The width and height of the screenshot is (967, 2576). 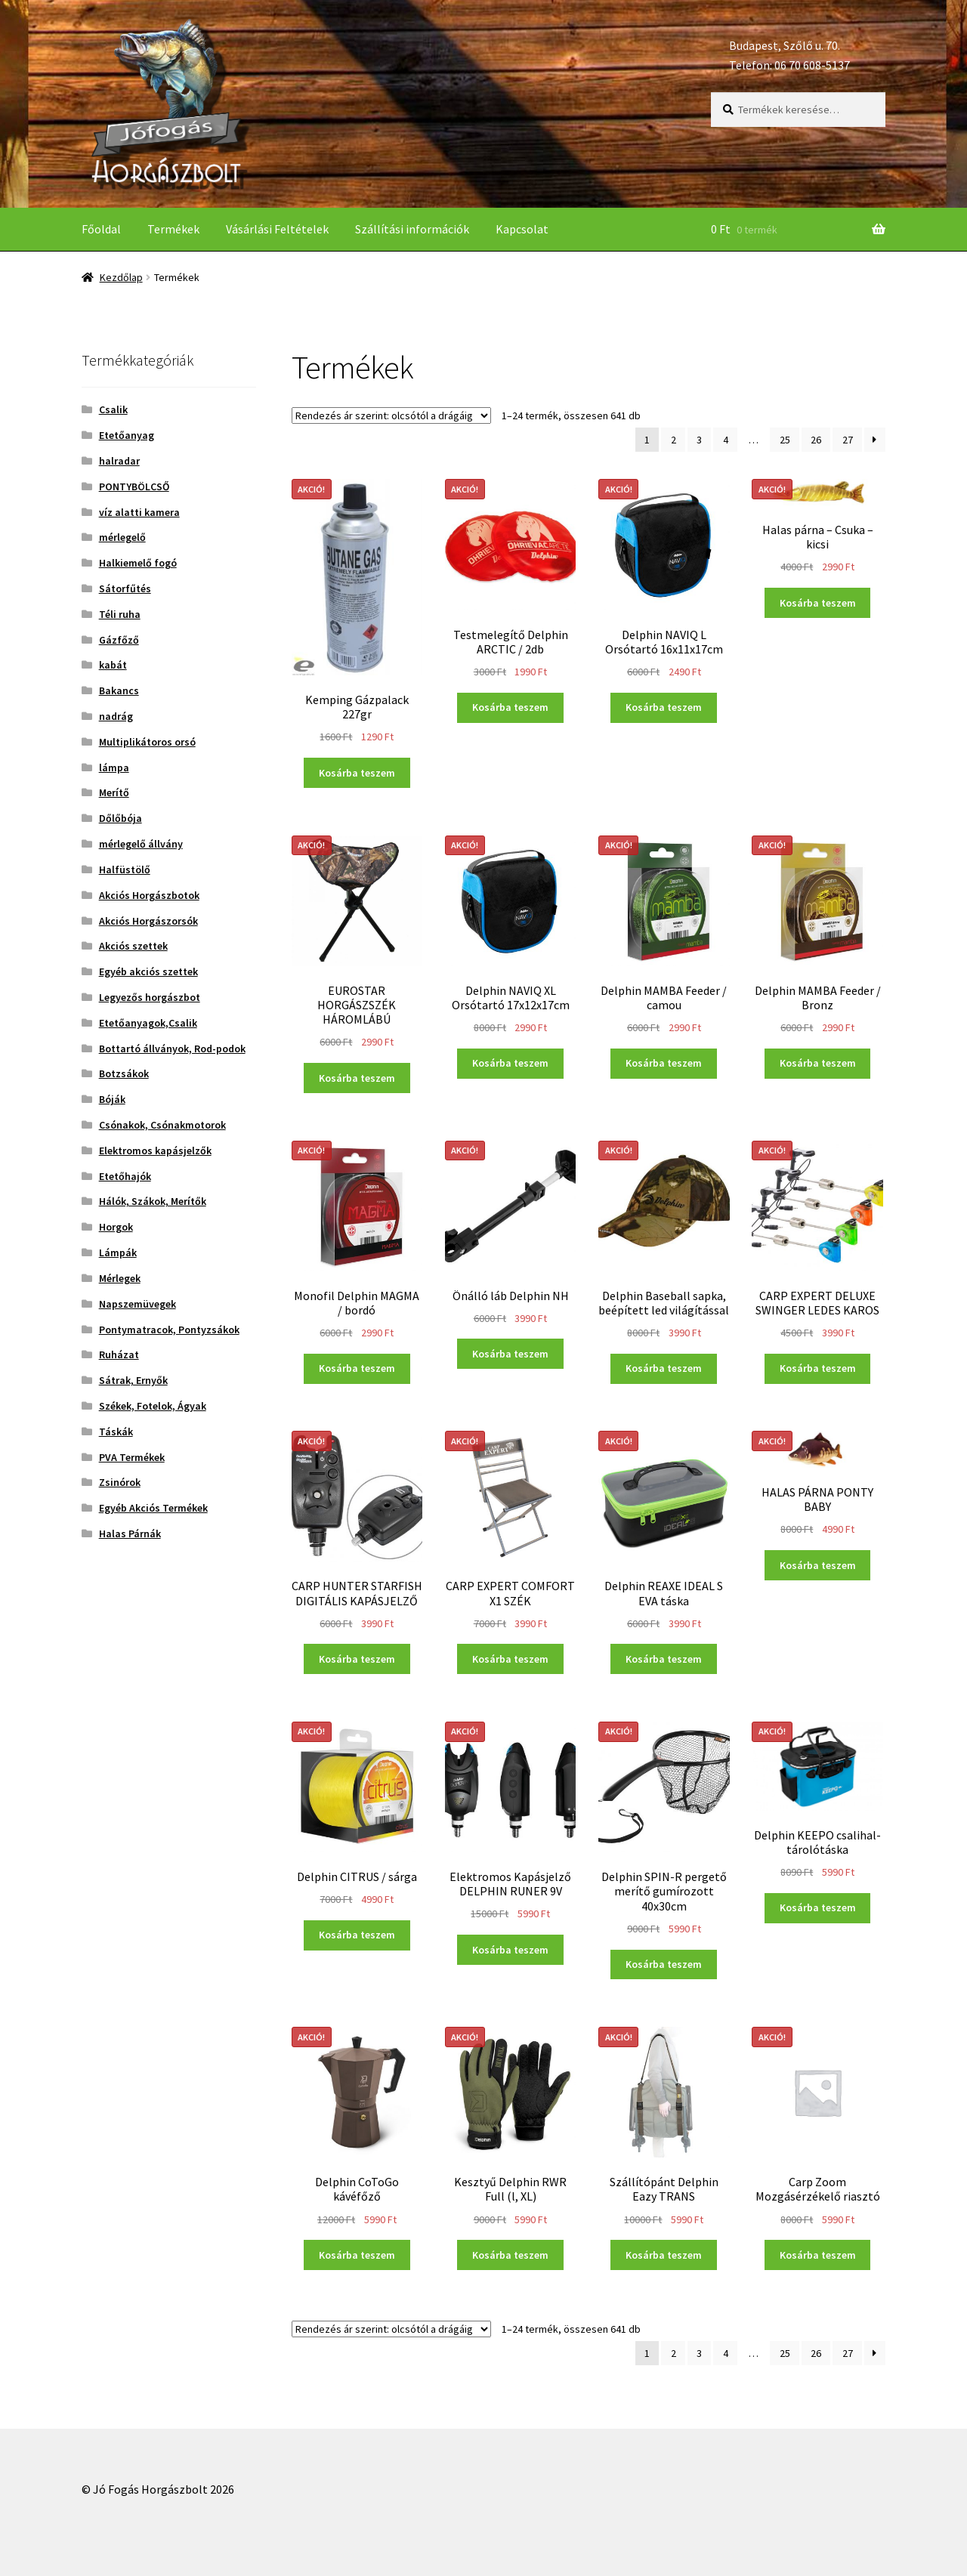 What do you see at coordinates (149, 895) in the screenshot?
I see `Akciós Horgászbotok` at bounding box center [149, 895].